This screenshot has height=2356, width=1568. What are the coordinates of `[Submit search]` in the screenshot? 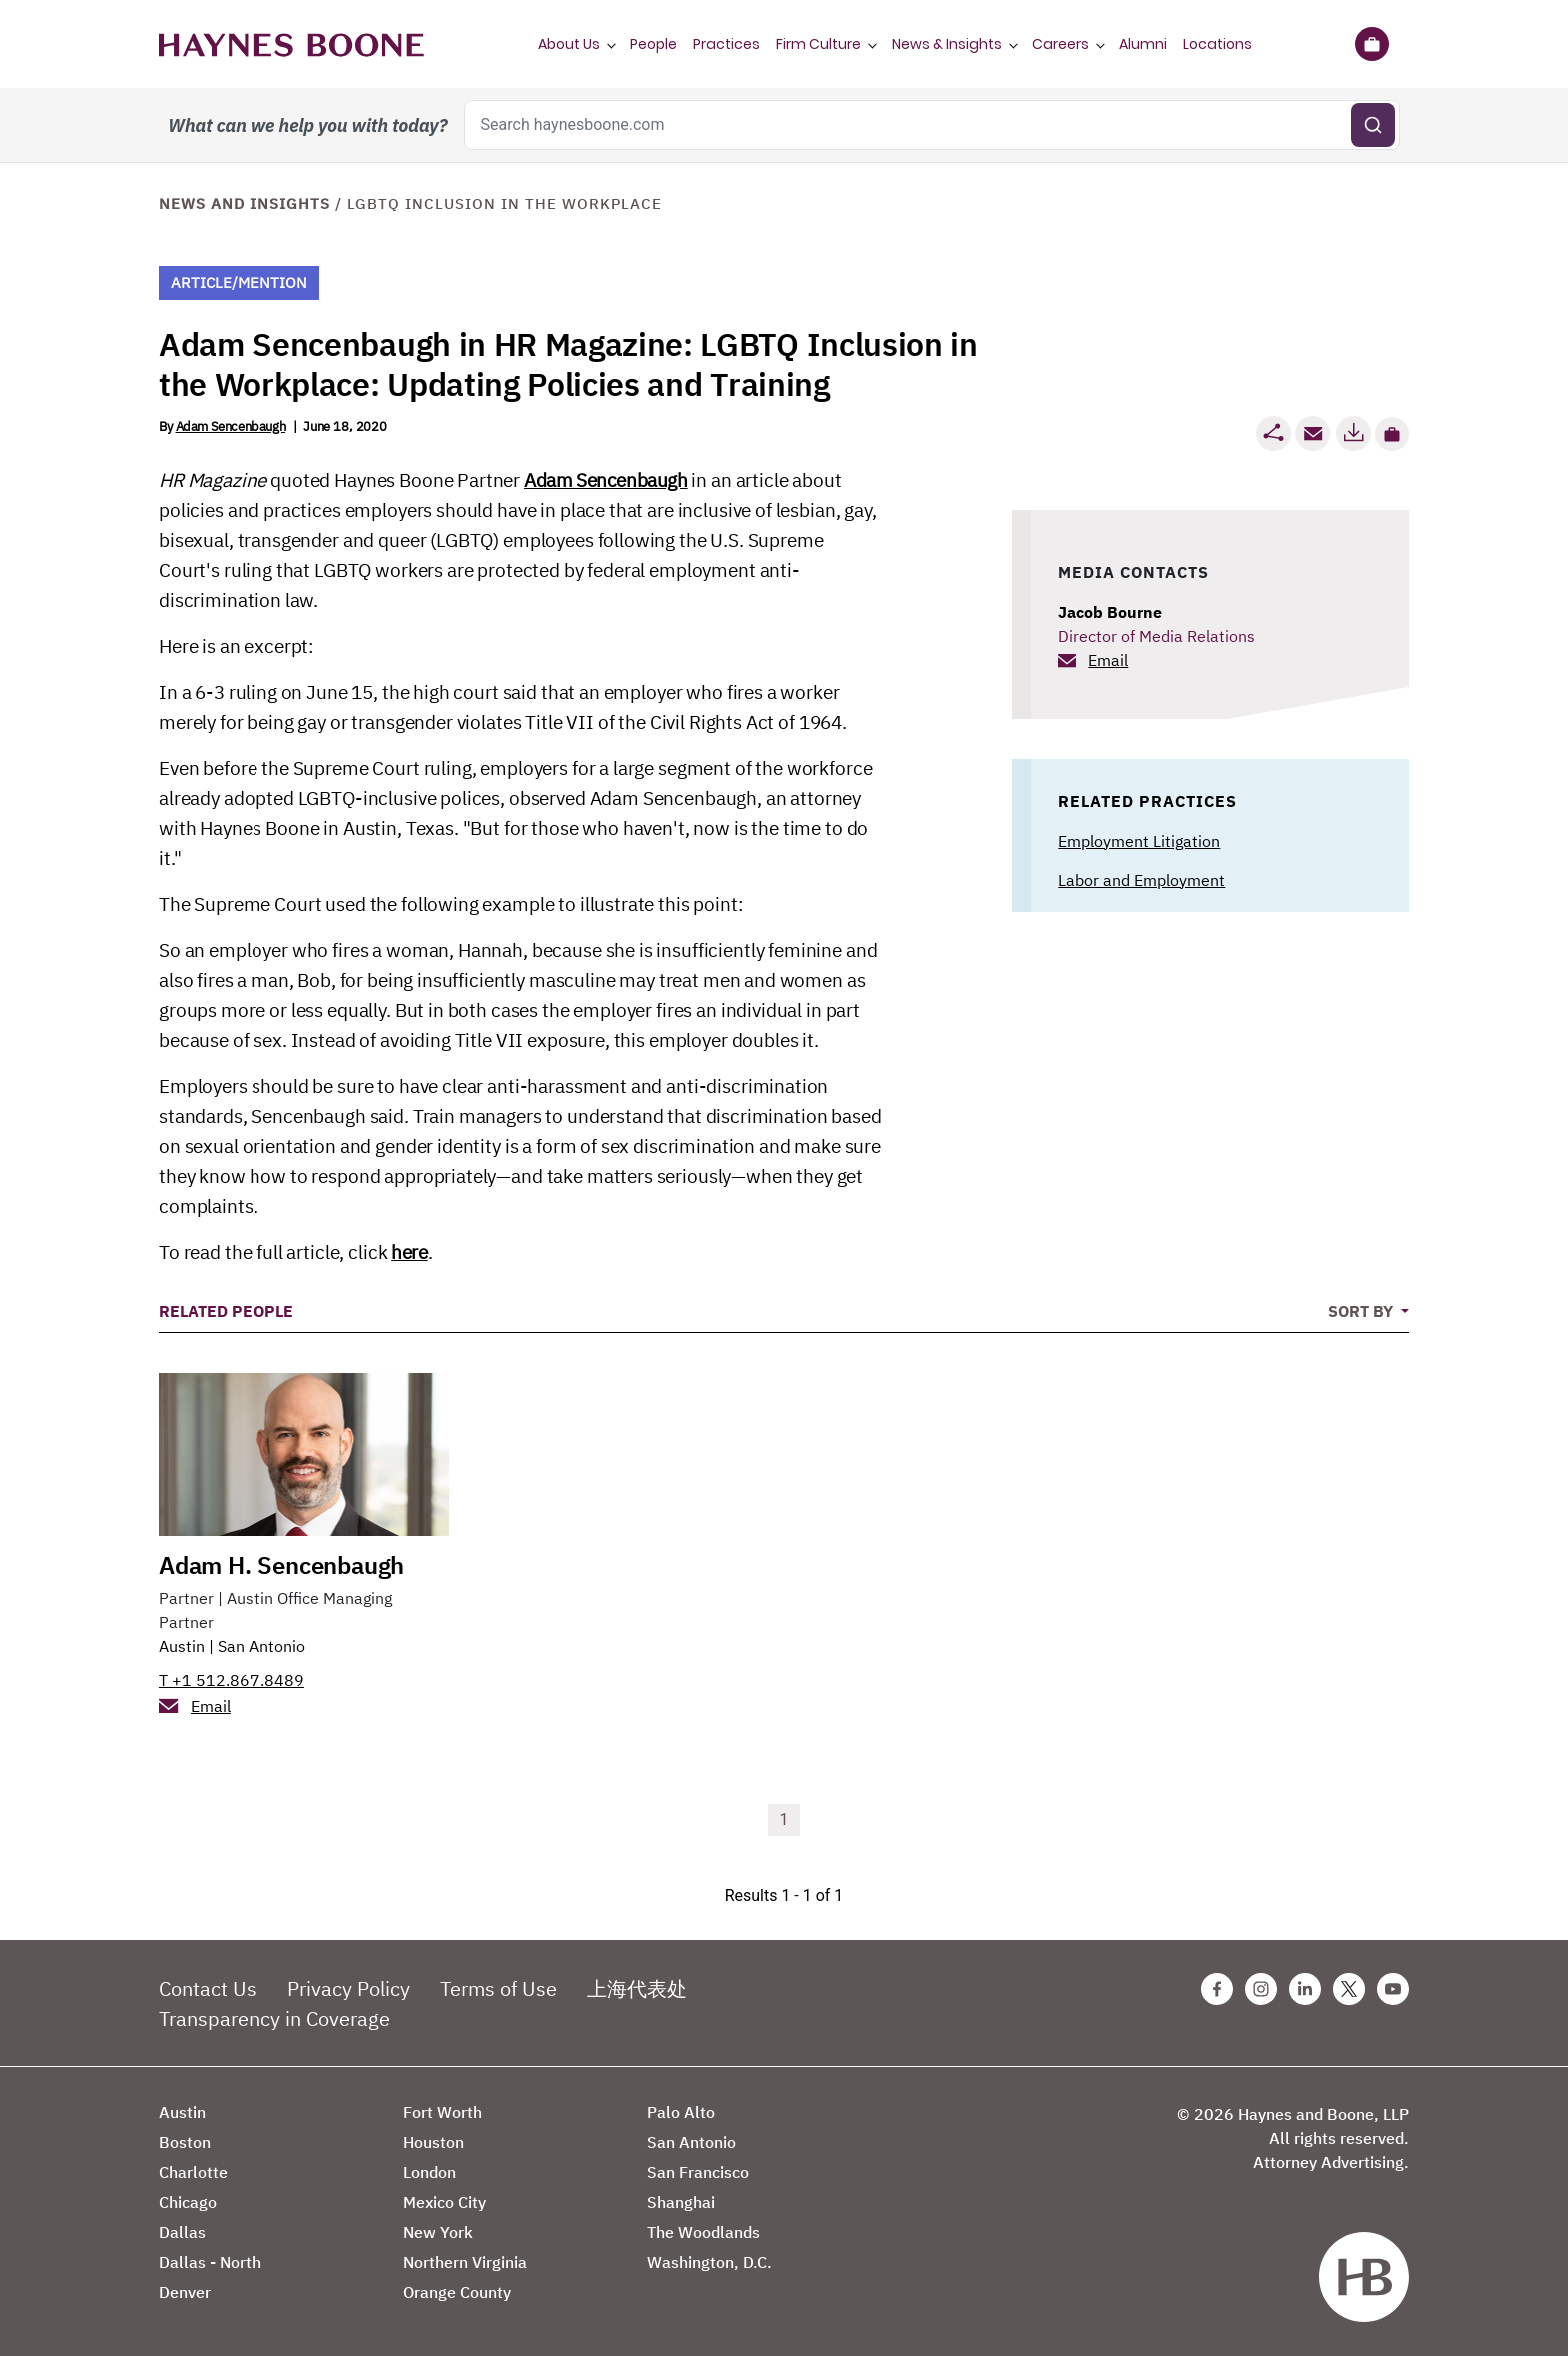 It's located at (1373, 125).